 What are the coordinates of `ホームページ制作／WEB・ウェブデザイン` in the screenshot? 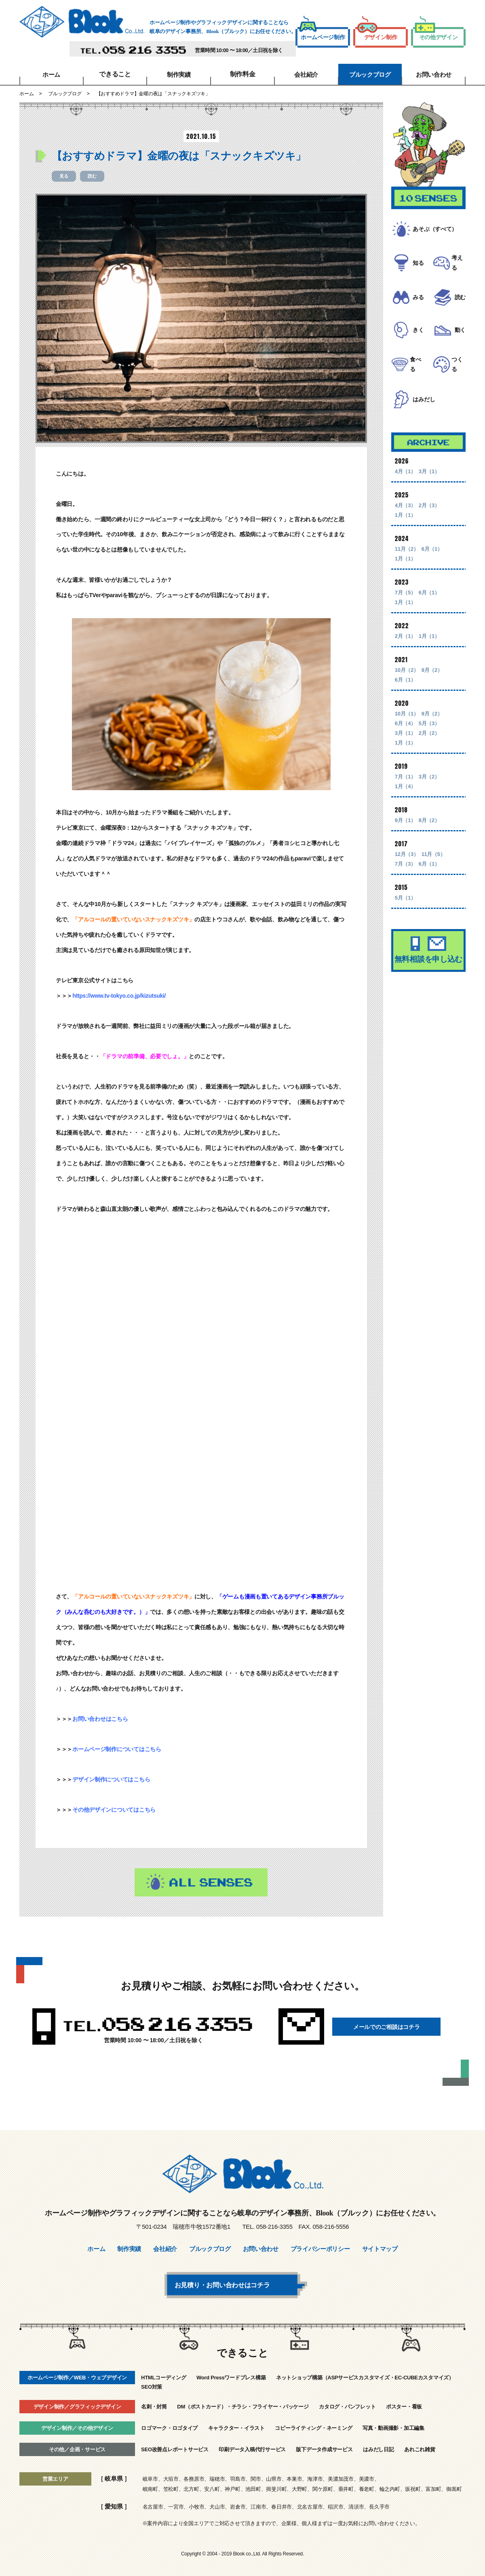 It's located at (77, 2376).